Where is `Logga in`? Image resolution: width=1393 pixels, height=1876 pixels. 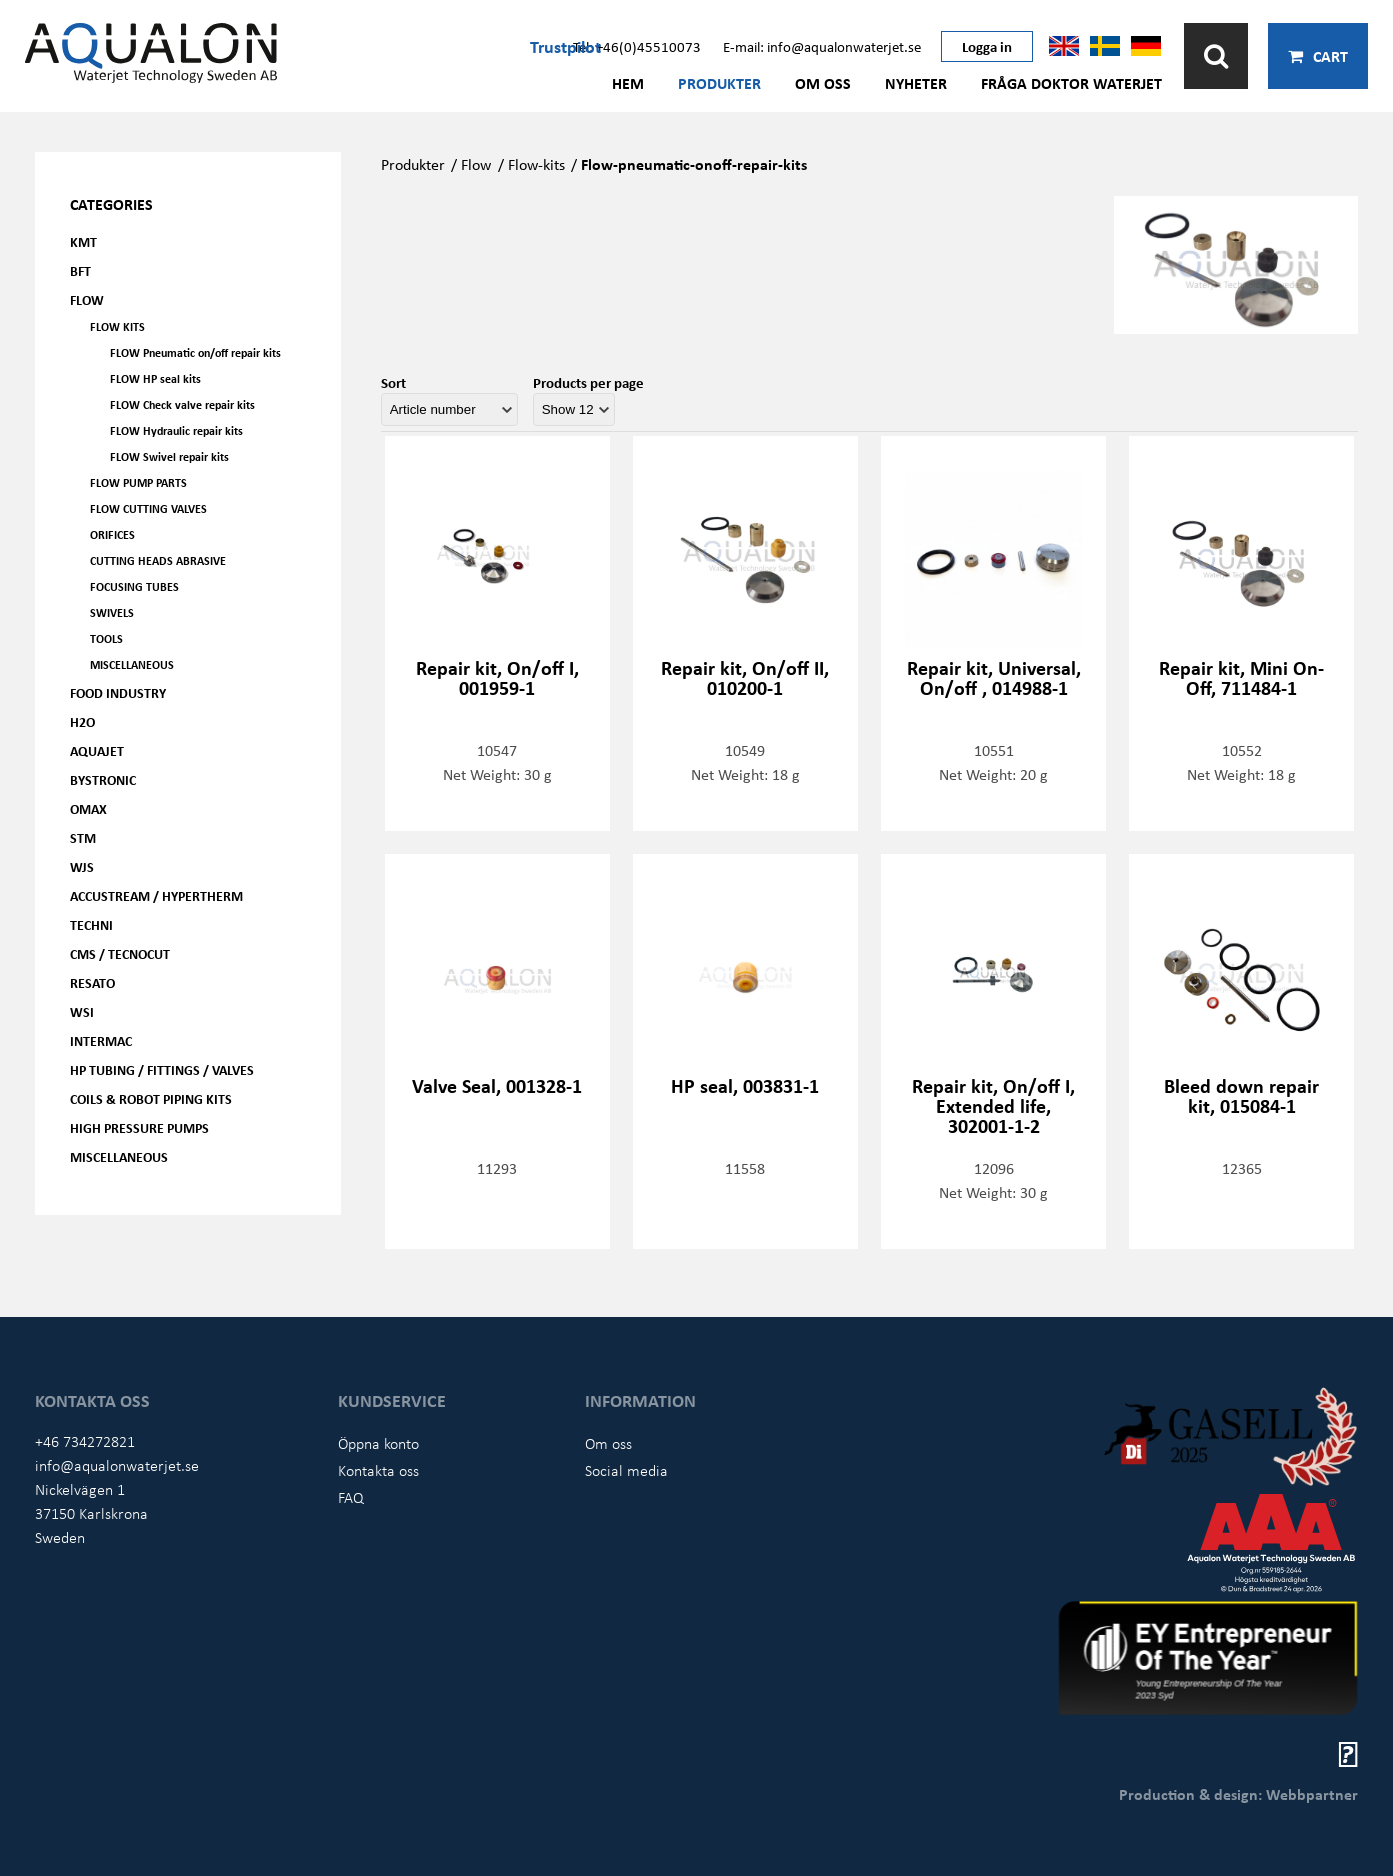 Logga in is located at coordinates (987, 46).